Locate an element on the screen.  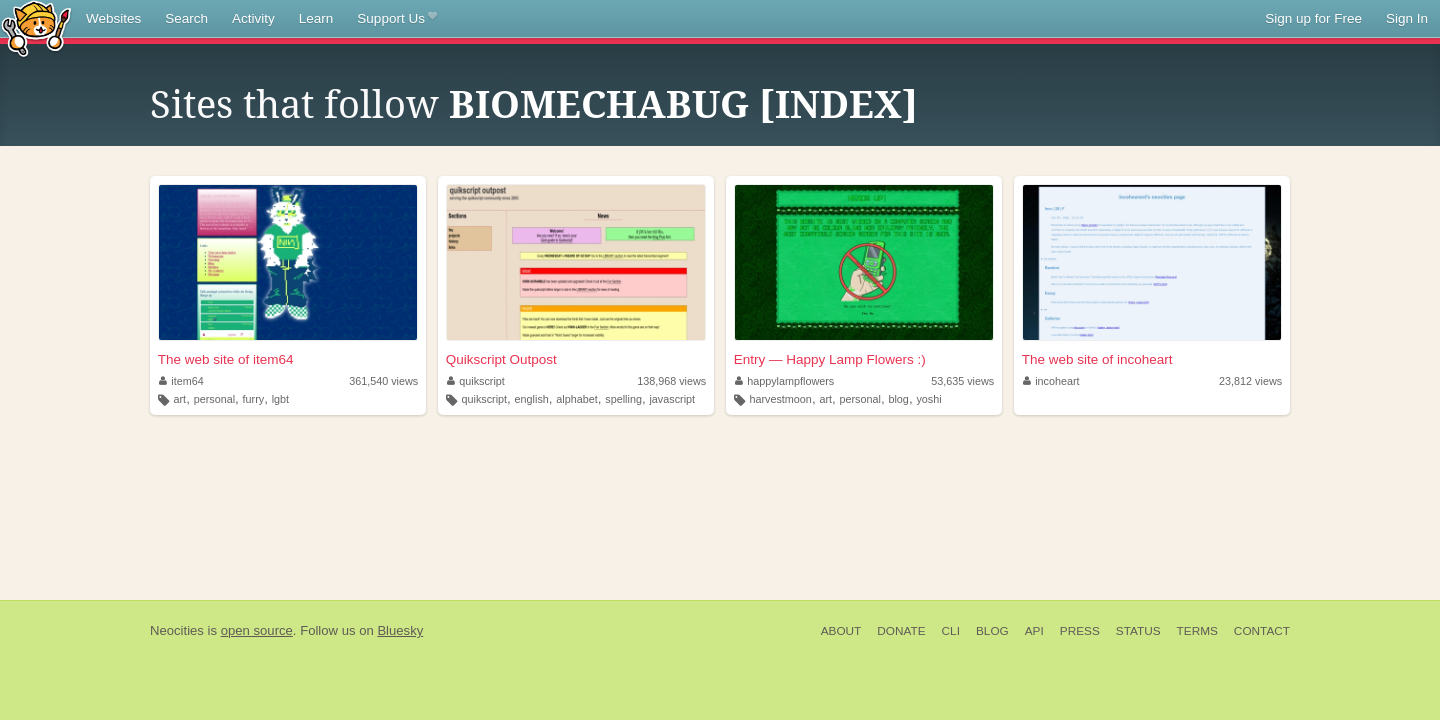
The web site of item64 is located at coordinates (226, 359).